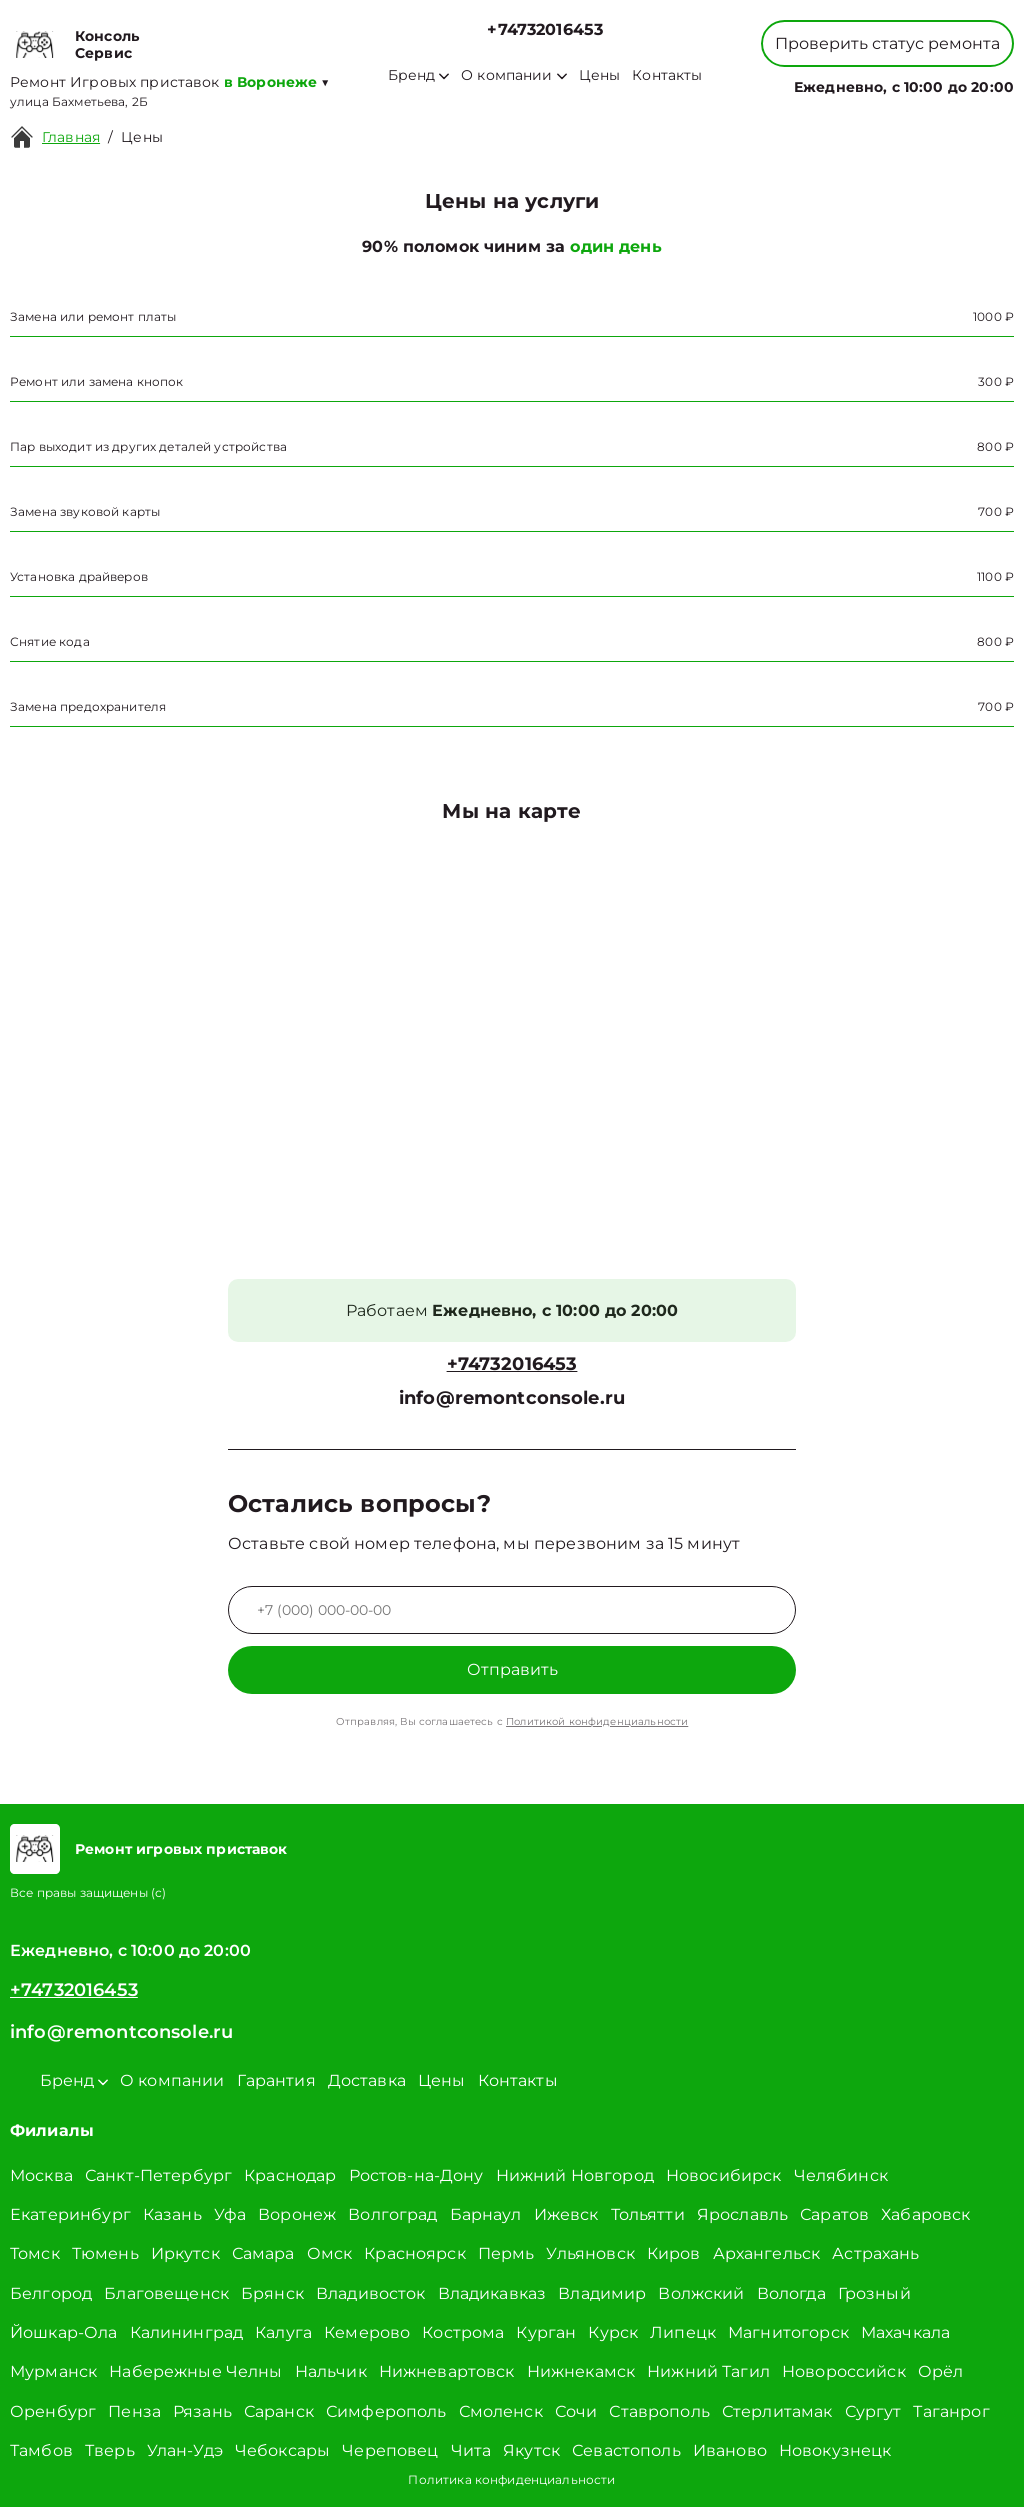  Describe the element at coordinates (53, 2411) in the screenshot. I see `Оренбург` at that location.